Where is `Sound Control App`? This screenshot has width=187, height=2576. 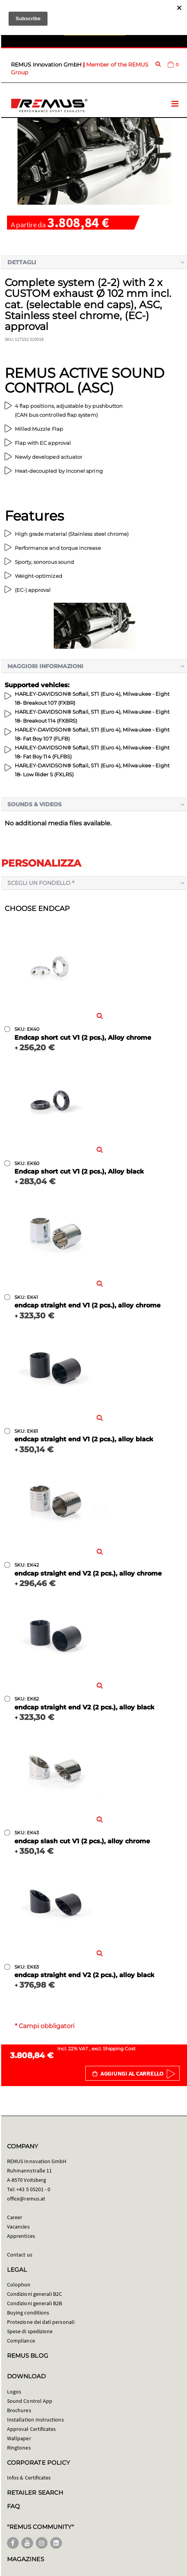
Sound Control App is located at coordinates (29, 2400).